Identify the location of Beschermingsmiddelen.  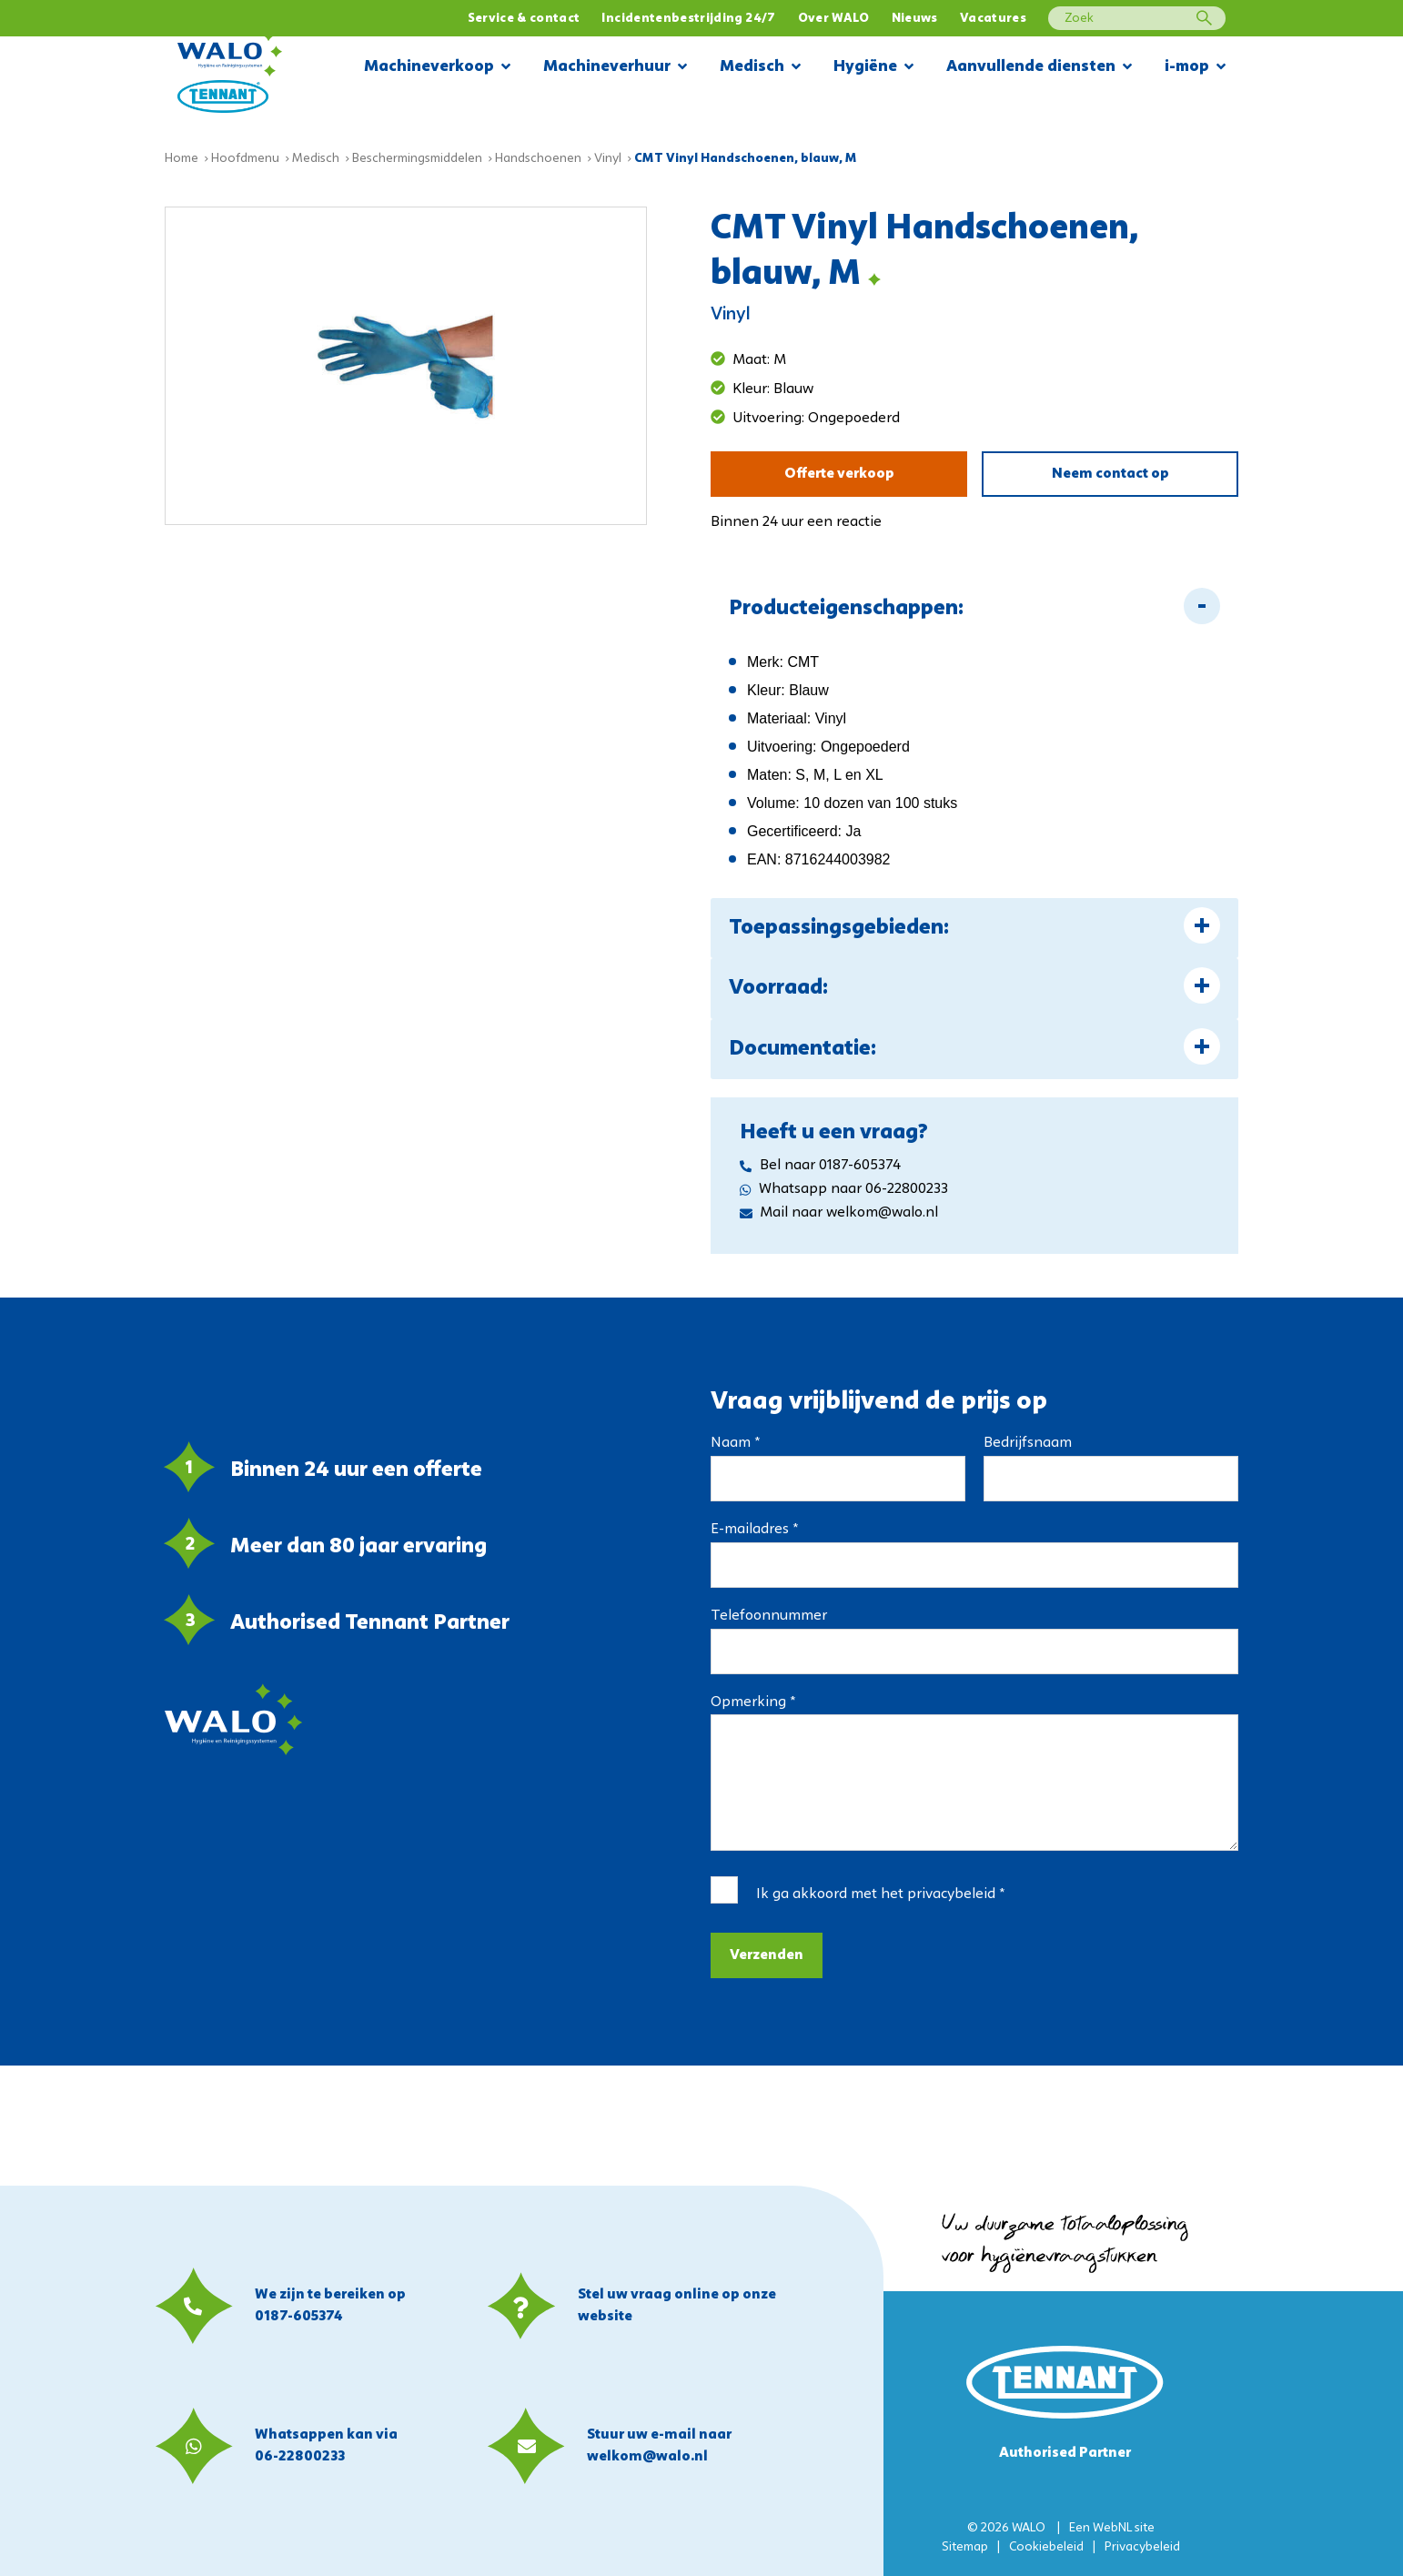
(417, 159).